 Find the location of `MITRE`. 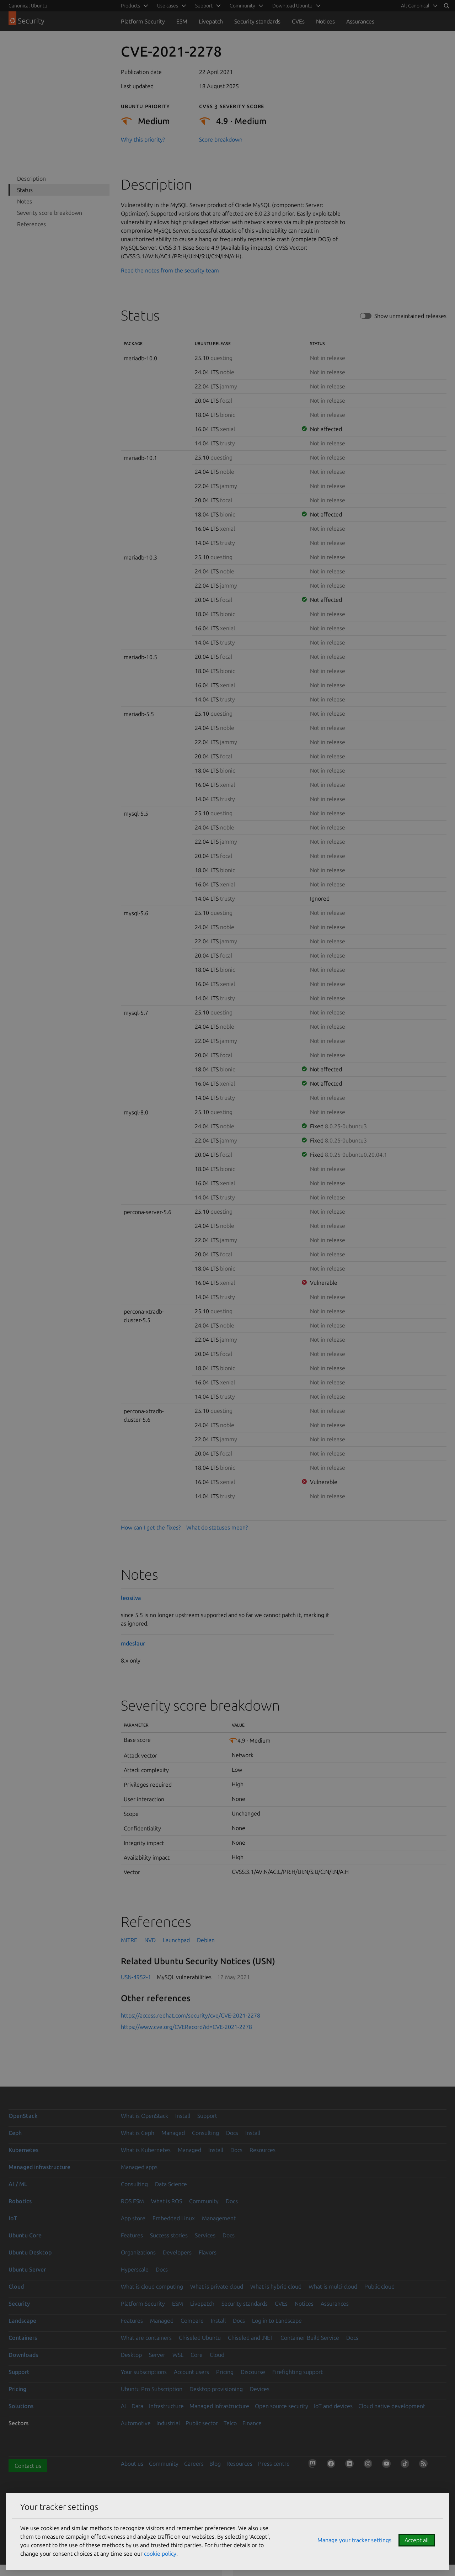

MITRE is located at coordinates (129, 1940).